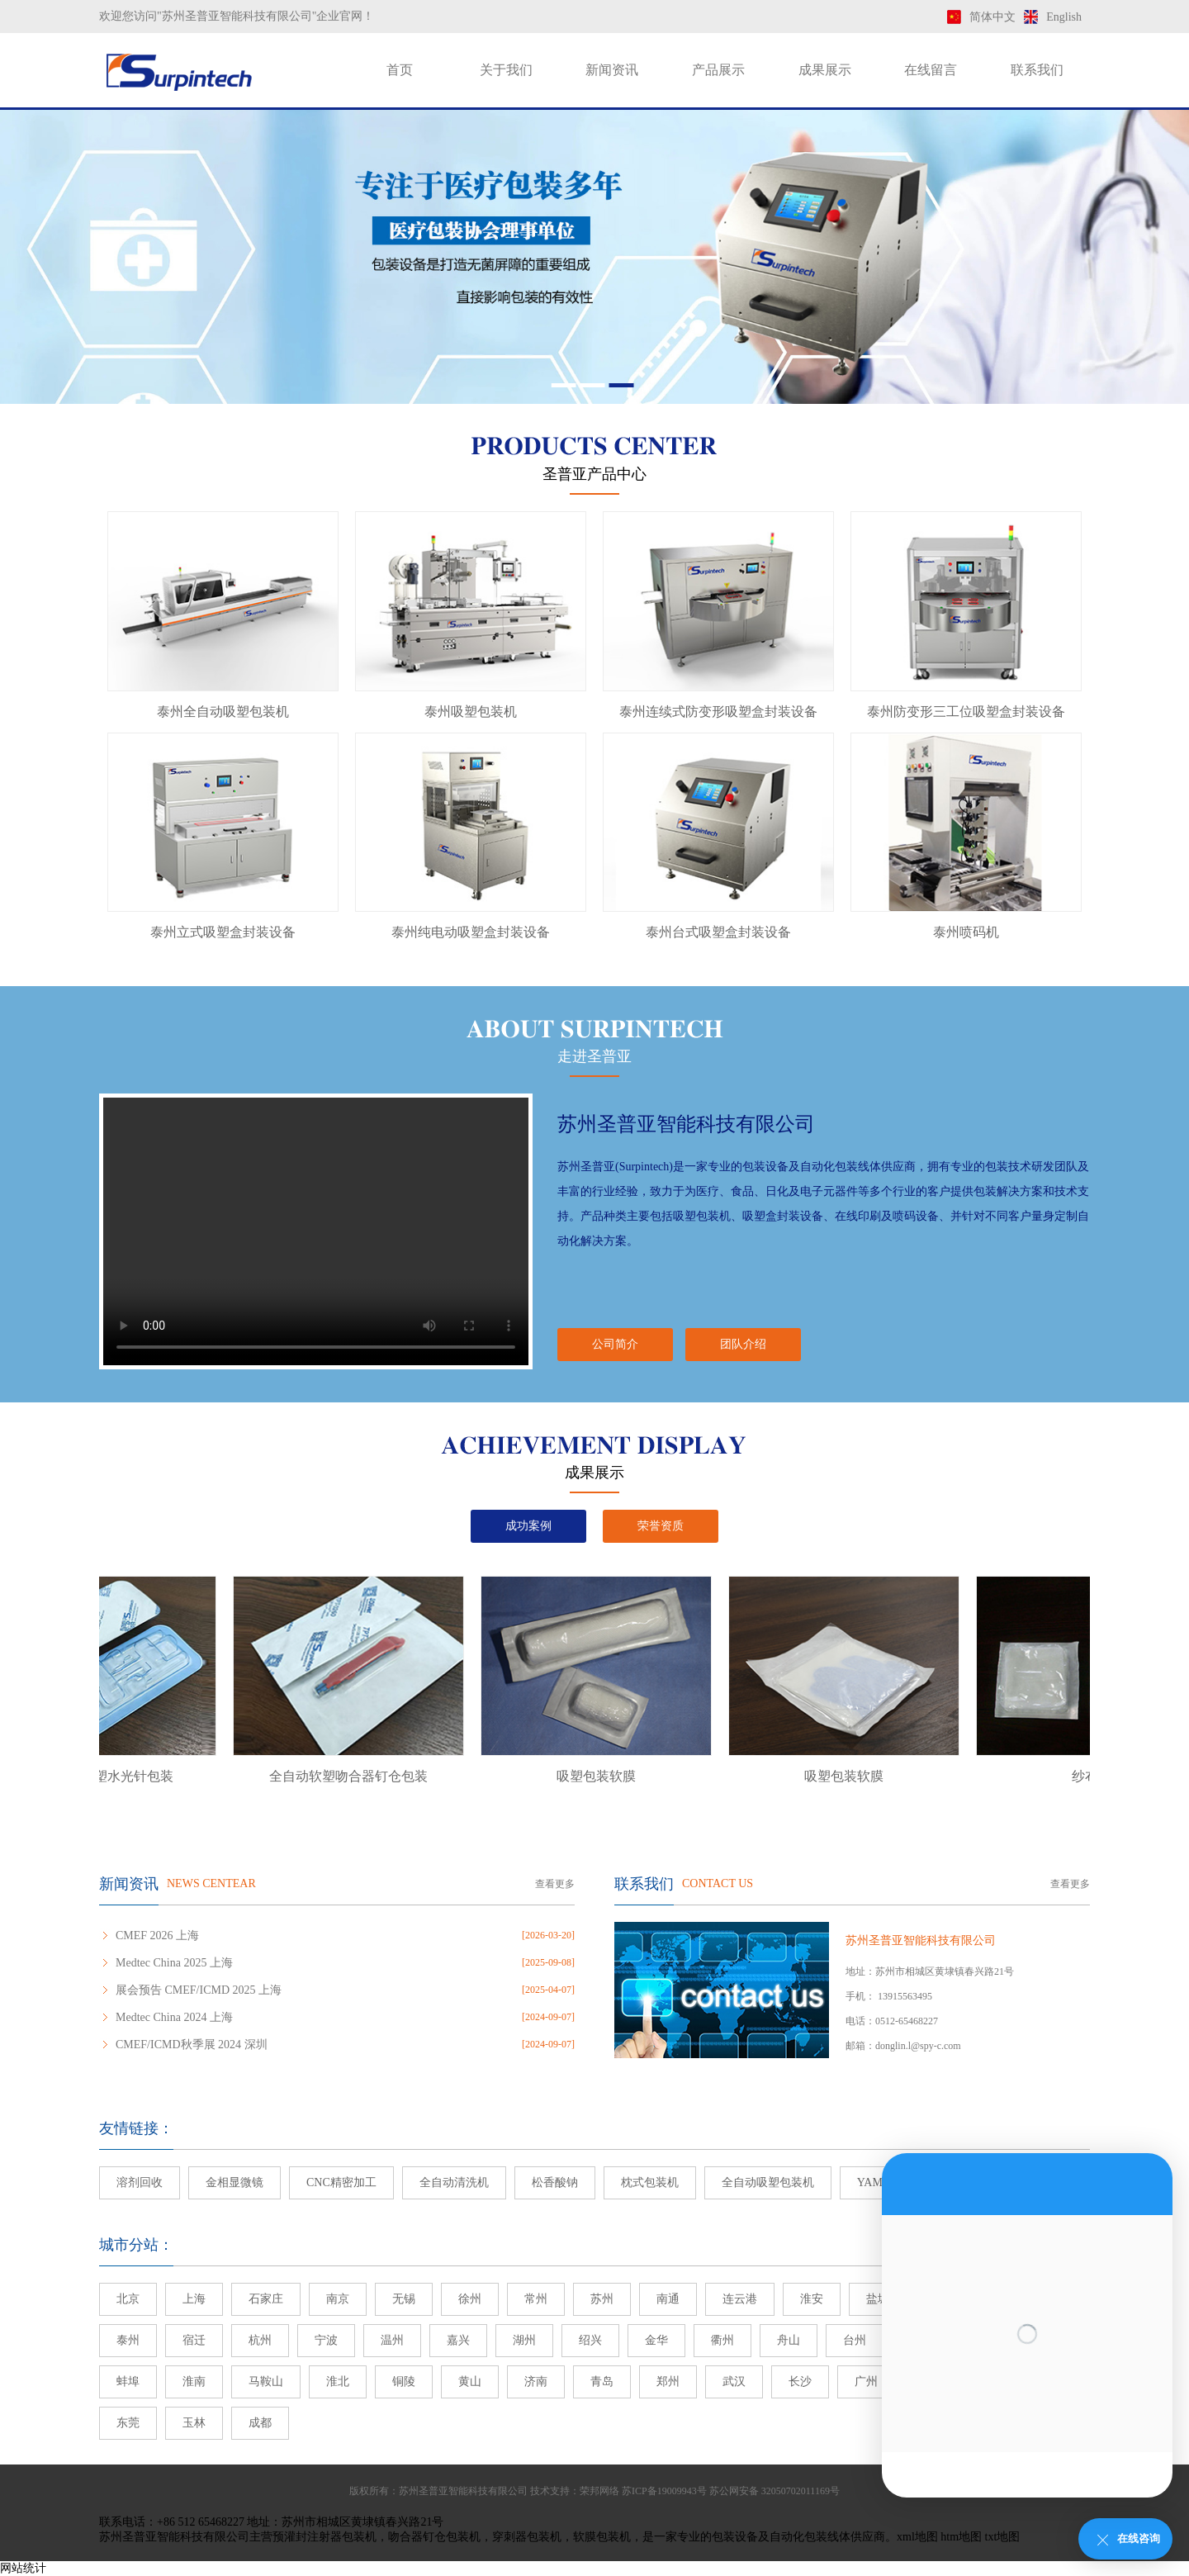 The height and width of the screenshot is (2576, 1189). I want to click on 绍兴, so click(590, 2340).